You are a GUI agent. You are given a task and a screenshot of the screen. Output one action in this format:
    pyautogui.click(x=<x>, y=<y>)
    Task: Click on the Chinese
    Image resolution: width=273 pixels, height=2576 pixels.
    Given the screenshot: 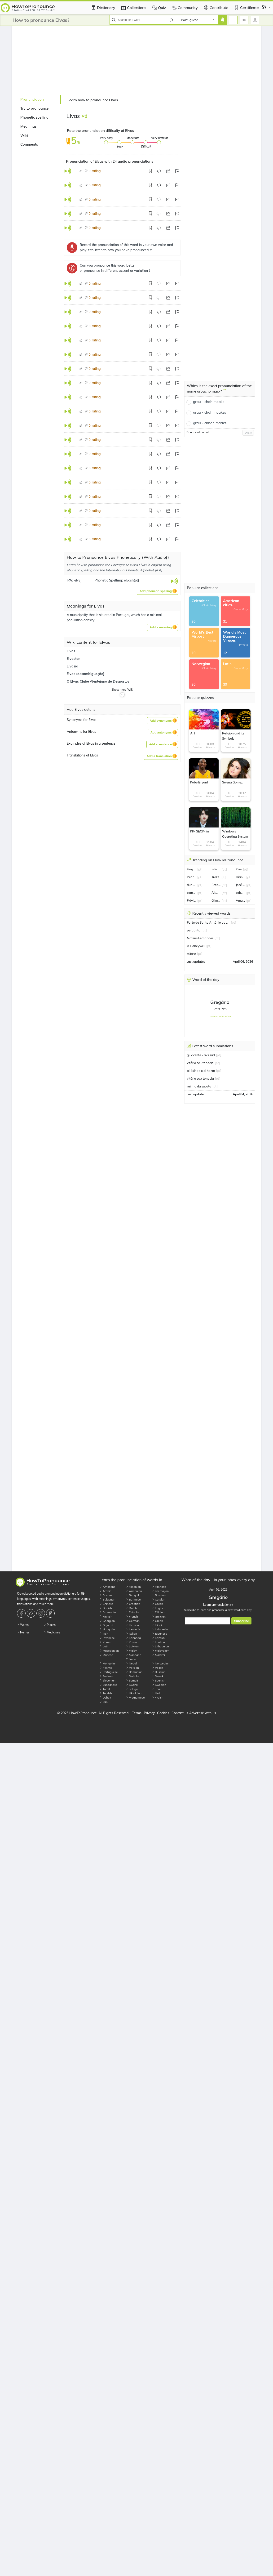 What is the action you would take?
    pyautogui.click(x=106, y=1604)
    